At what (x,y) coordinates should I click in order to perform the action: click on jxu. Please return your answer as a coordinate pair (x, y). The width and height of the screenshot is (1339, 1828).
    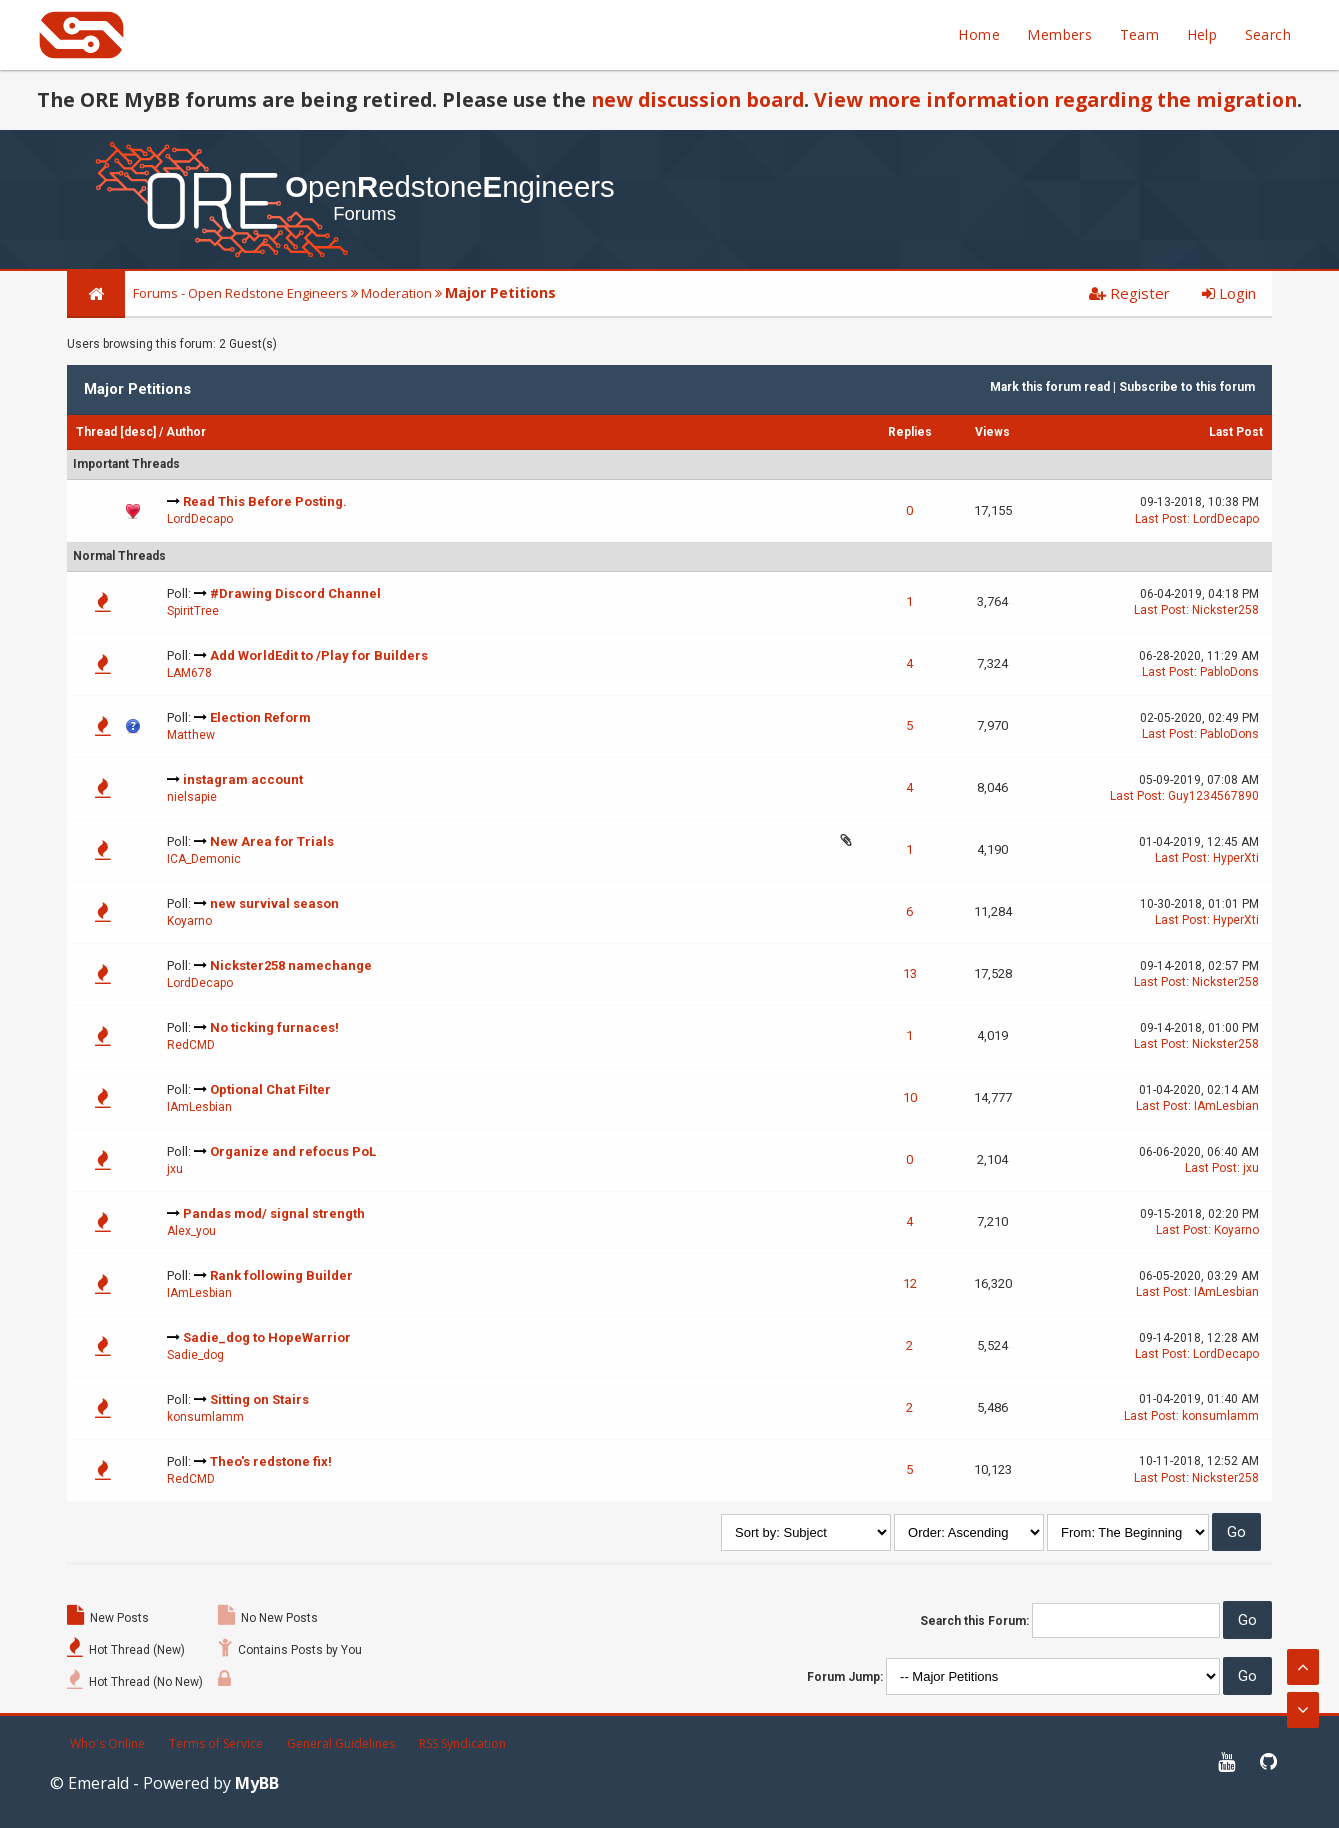
    Looking at the image, I should click on (175, 1169).